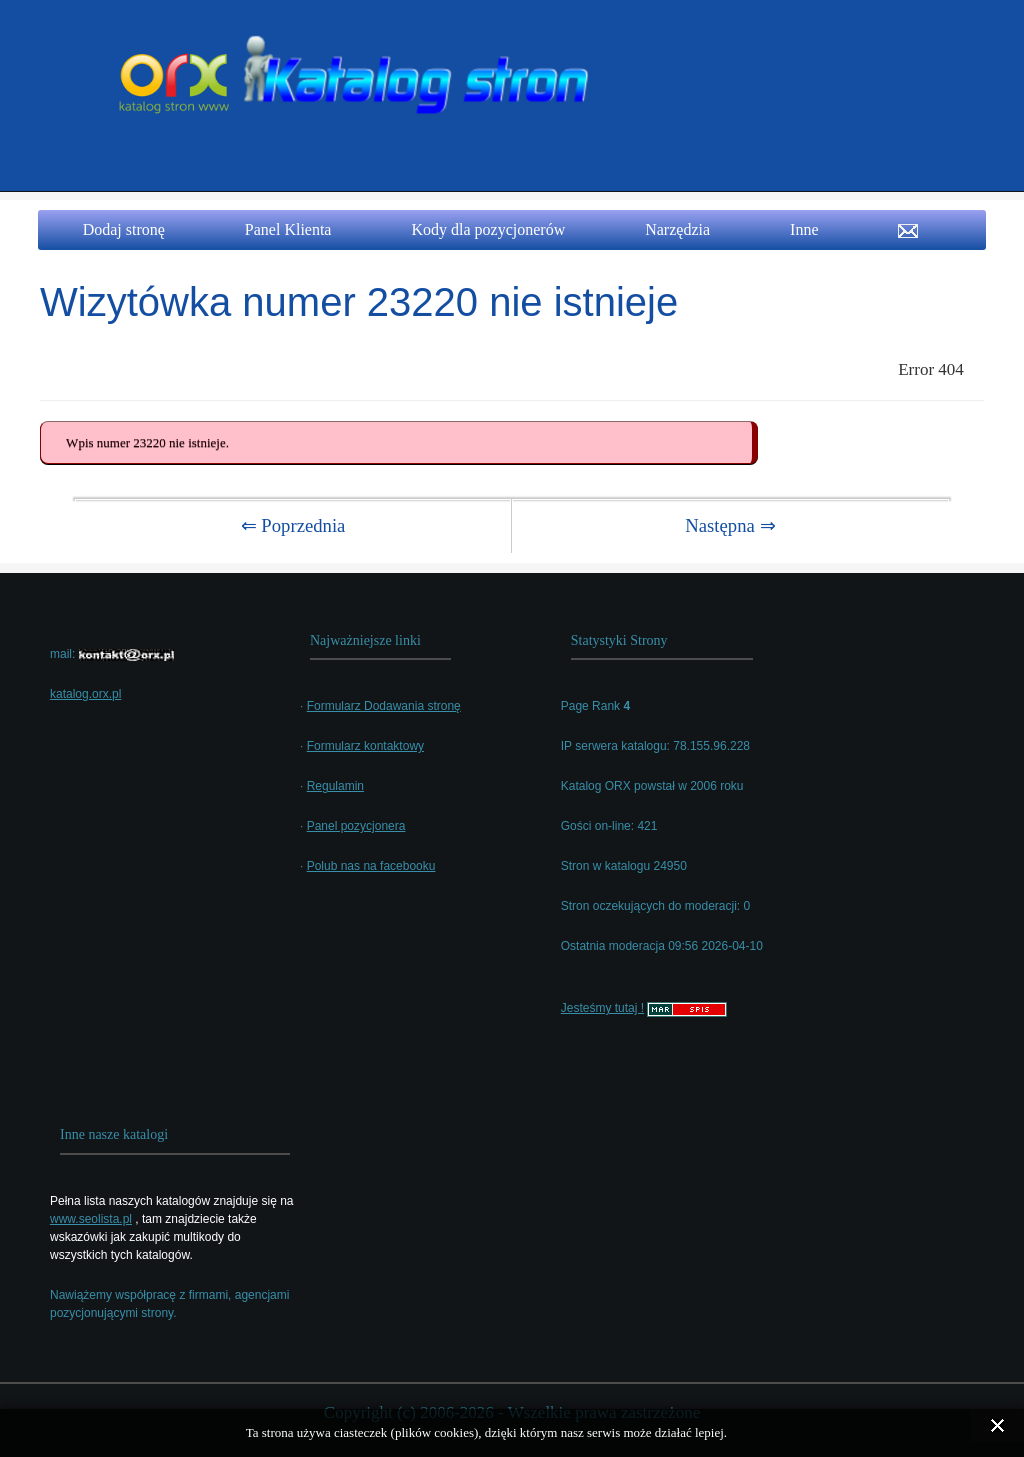 The width and height of the screenshot is (1024, 1457). What do you see at coordinates (602, 1008) in the screenshot?
I see `Jesteśmy tutaj !` at bounding box center [602, 1008].